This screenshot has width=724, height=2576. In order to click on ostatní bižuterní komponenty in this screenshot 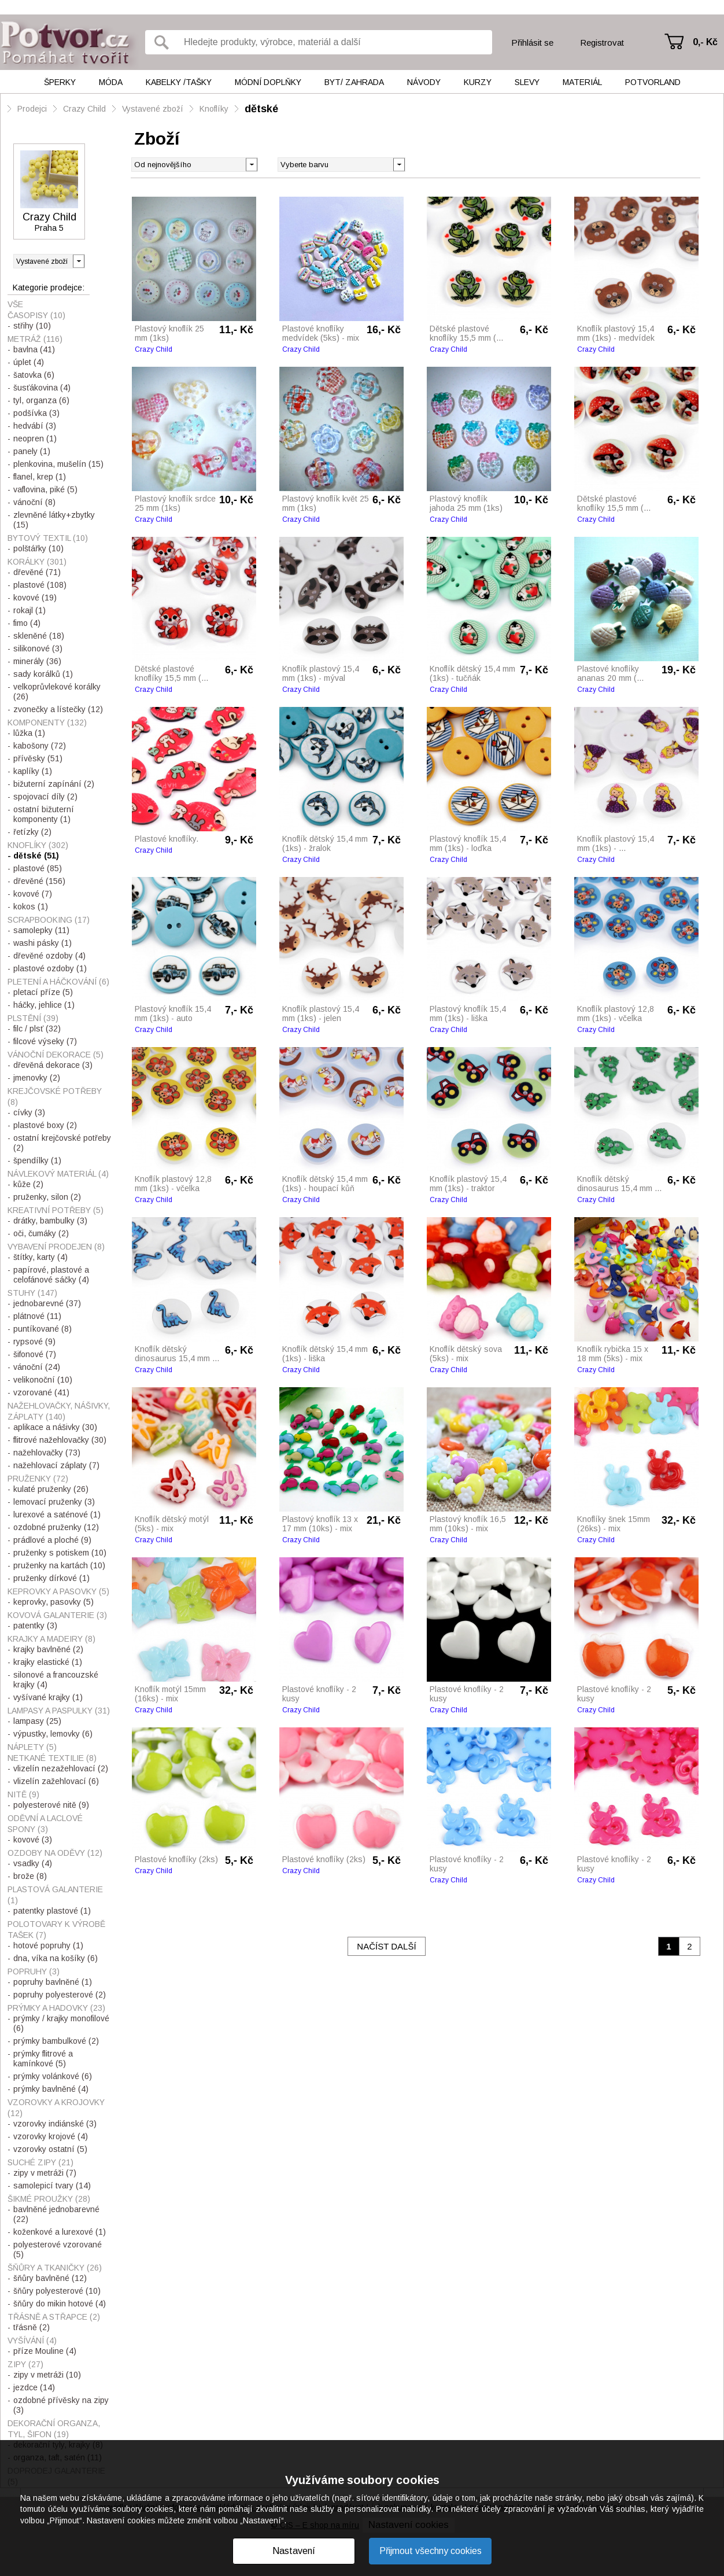, I will do `click(43, 814)`.